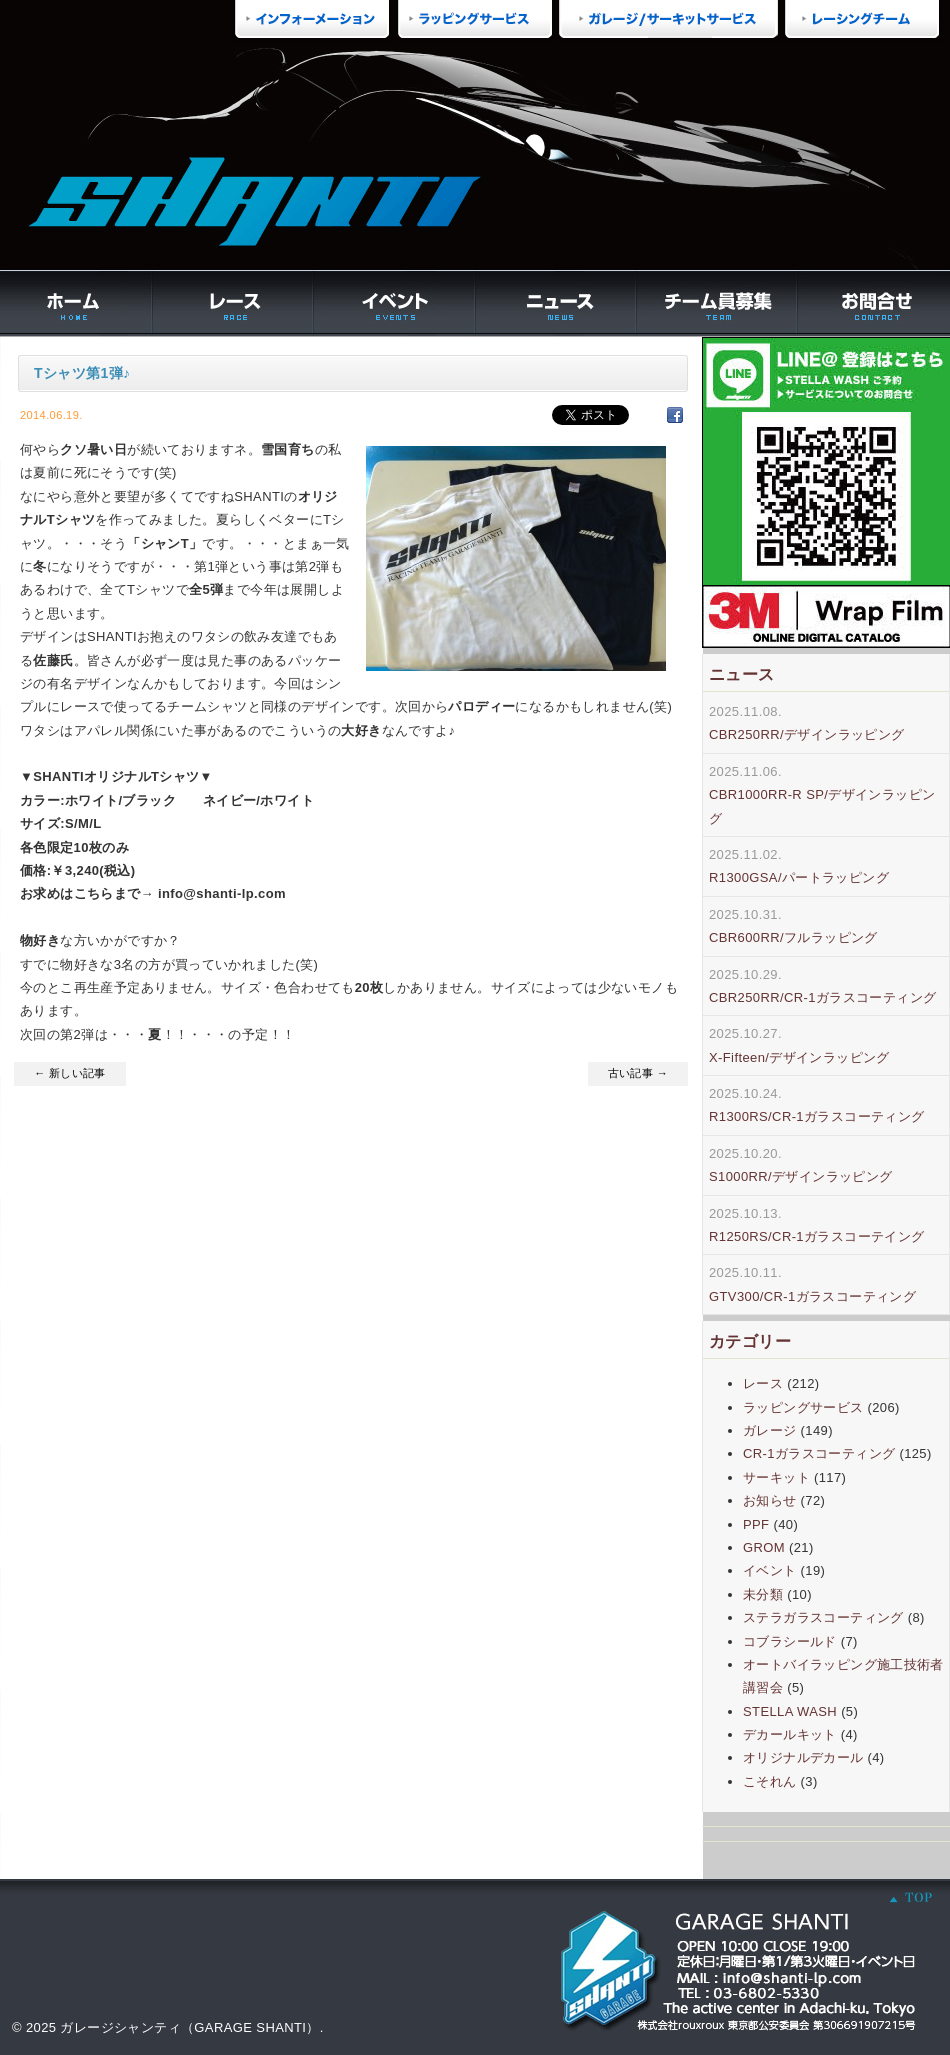 The width and height of the screenshot is (950, 2055). What do you see at coordinates (803, 1757) in the screenshot?
I see `オリジナルデカール` at bounding box center [803, 1757].